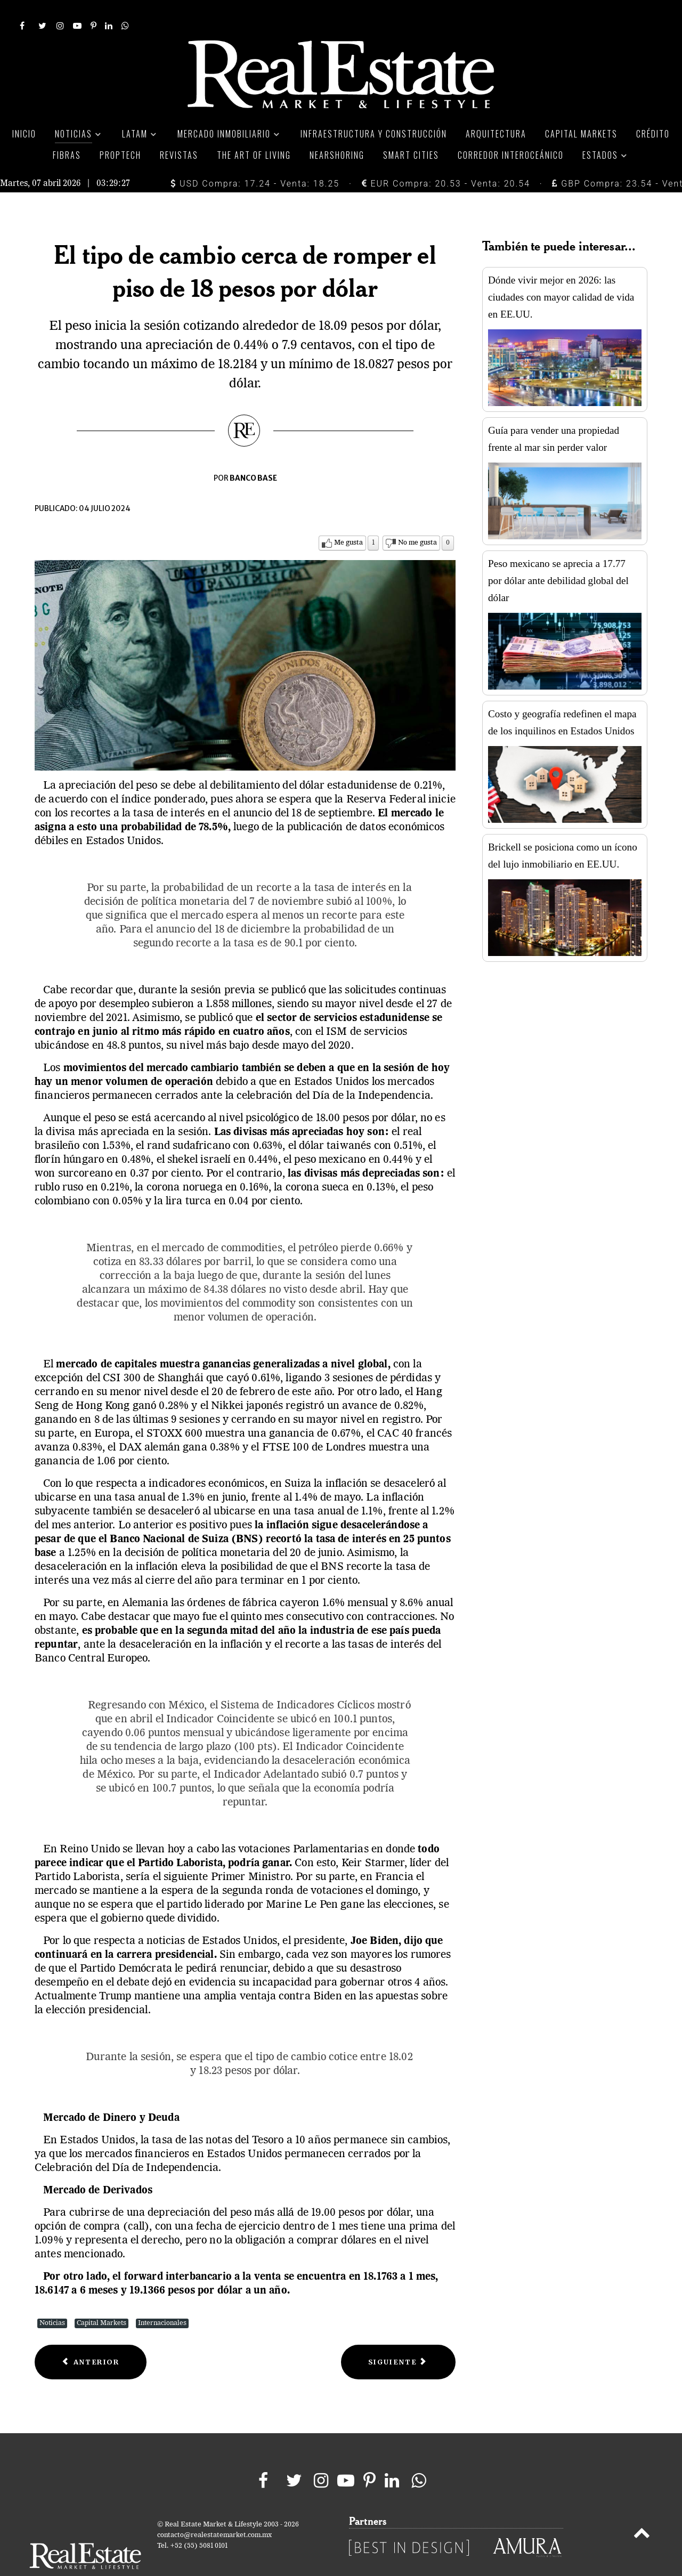  I want to click on No me gusta, so click(417, 518).